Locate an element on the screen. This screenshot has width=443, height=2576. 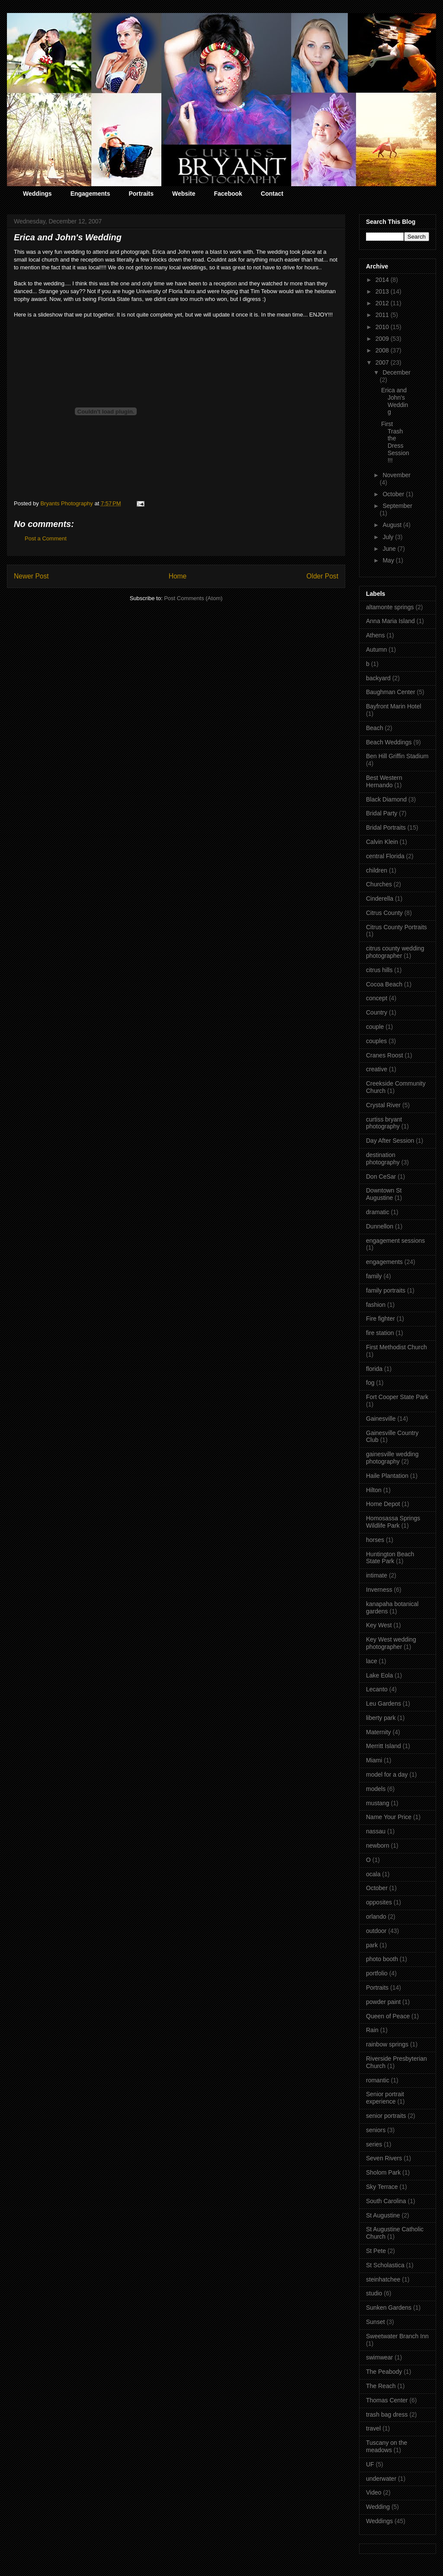
swimwear is located at coordinates (379, 2357).